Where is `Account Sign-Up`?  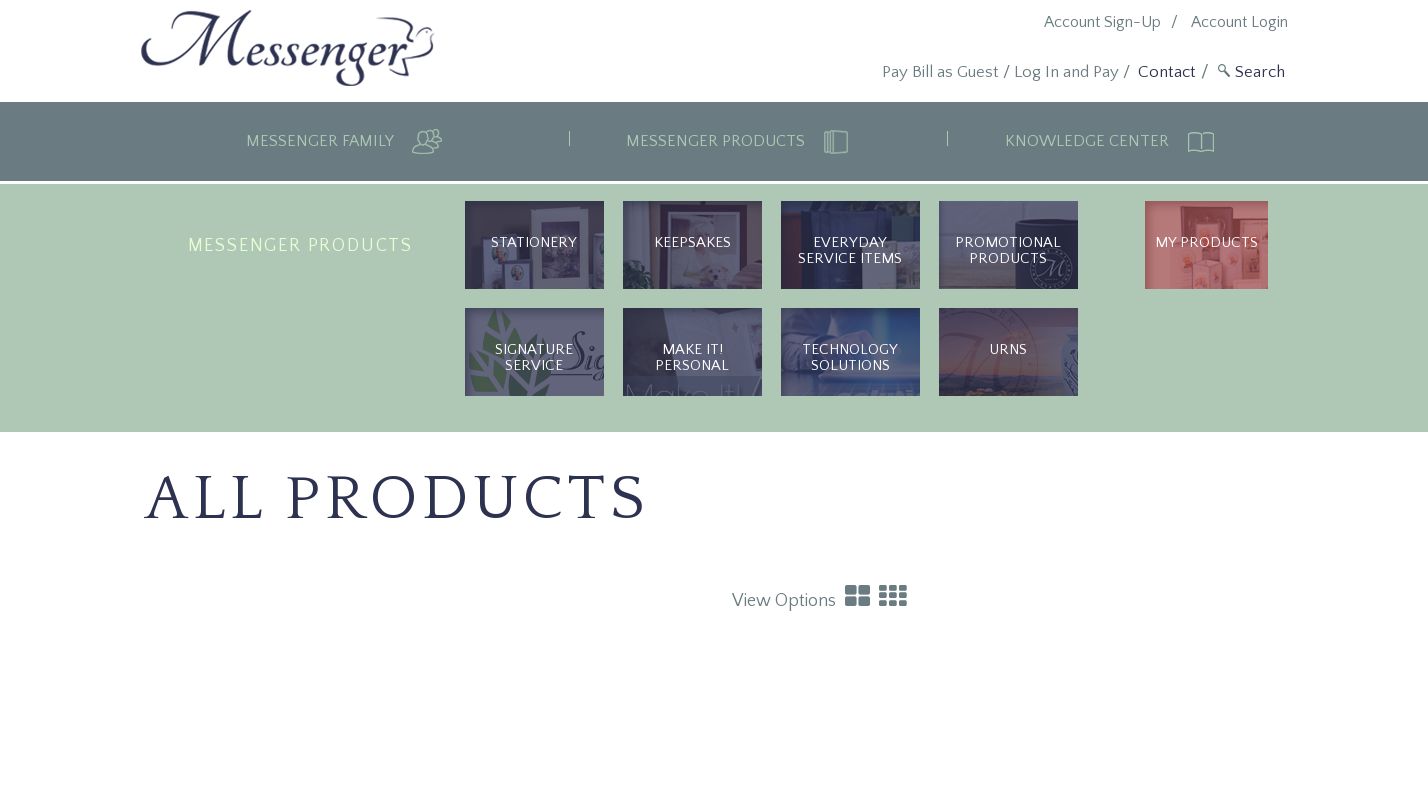 Account Sign-Up is located at coordinates (1102, 22).